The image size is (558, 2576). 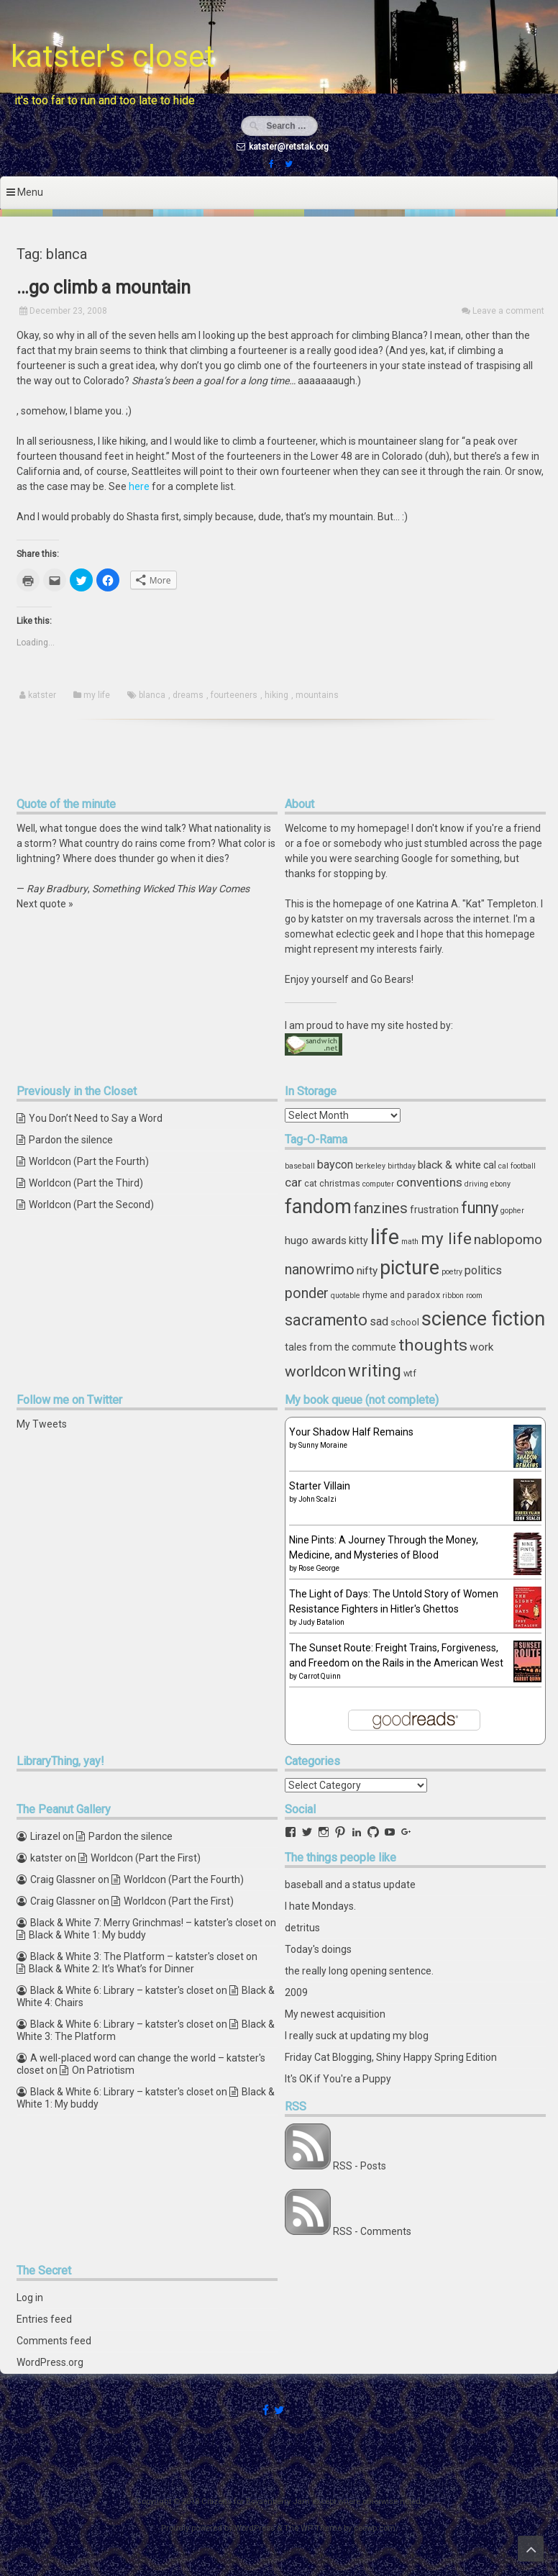 What do you see at coordinates (474, 1295) in the screenshot?
I see `room [room (3 items)]` at bounding box center [474, 1295].